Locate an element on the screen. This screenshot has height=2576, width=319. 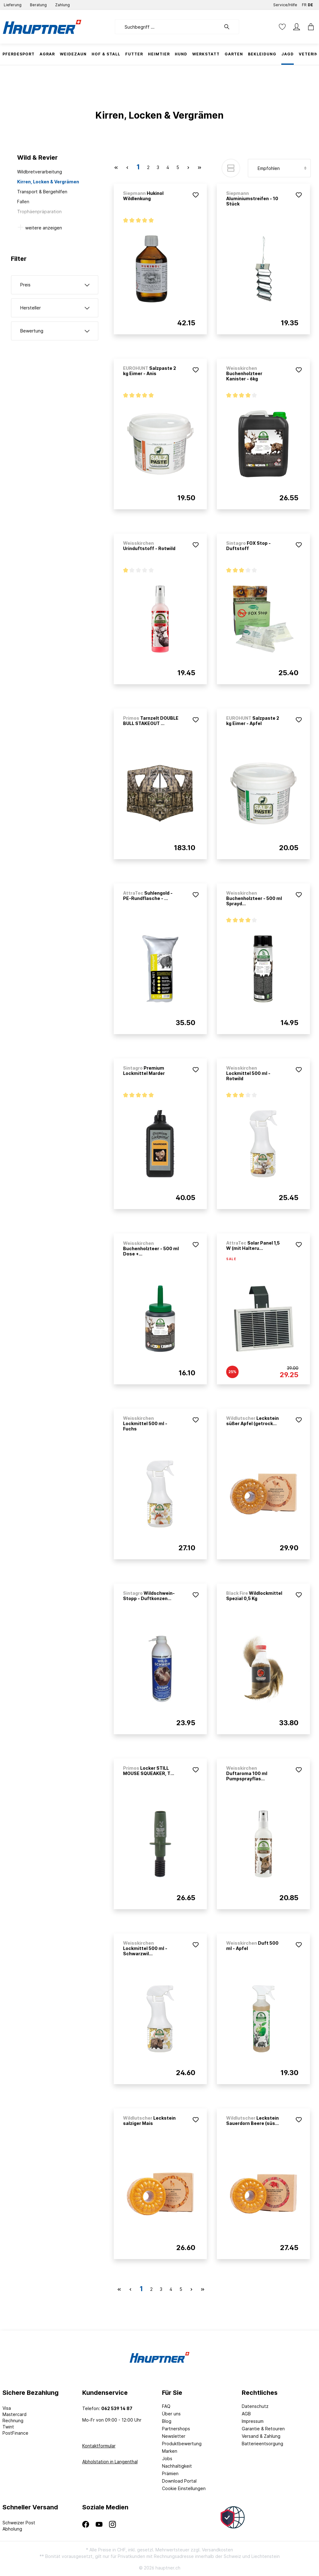
Prämien is located at coordinates (170, 2473).